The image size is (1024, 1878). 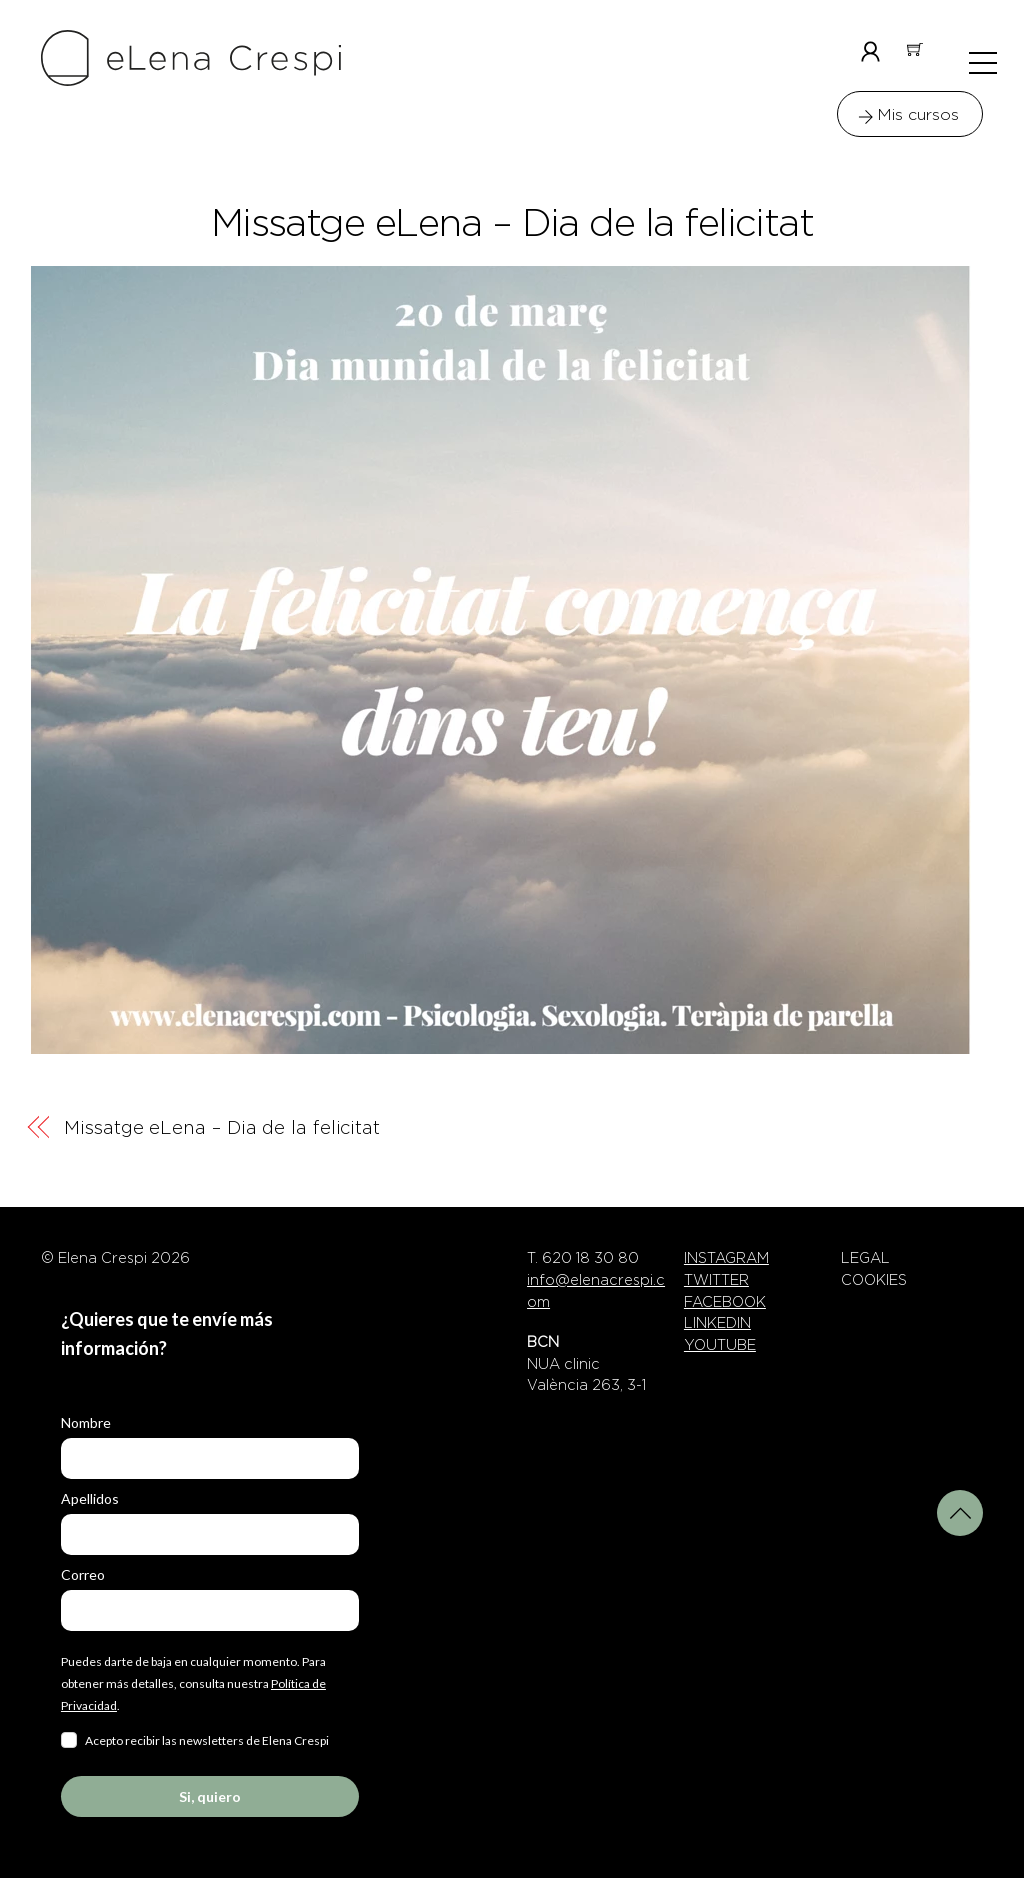 I want to click on [name], so click(x=210, y=1458).